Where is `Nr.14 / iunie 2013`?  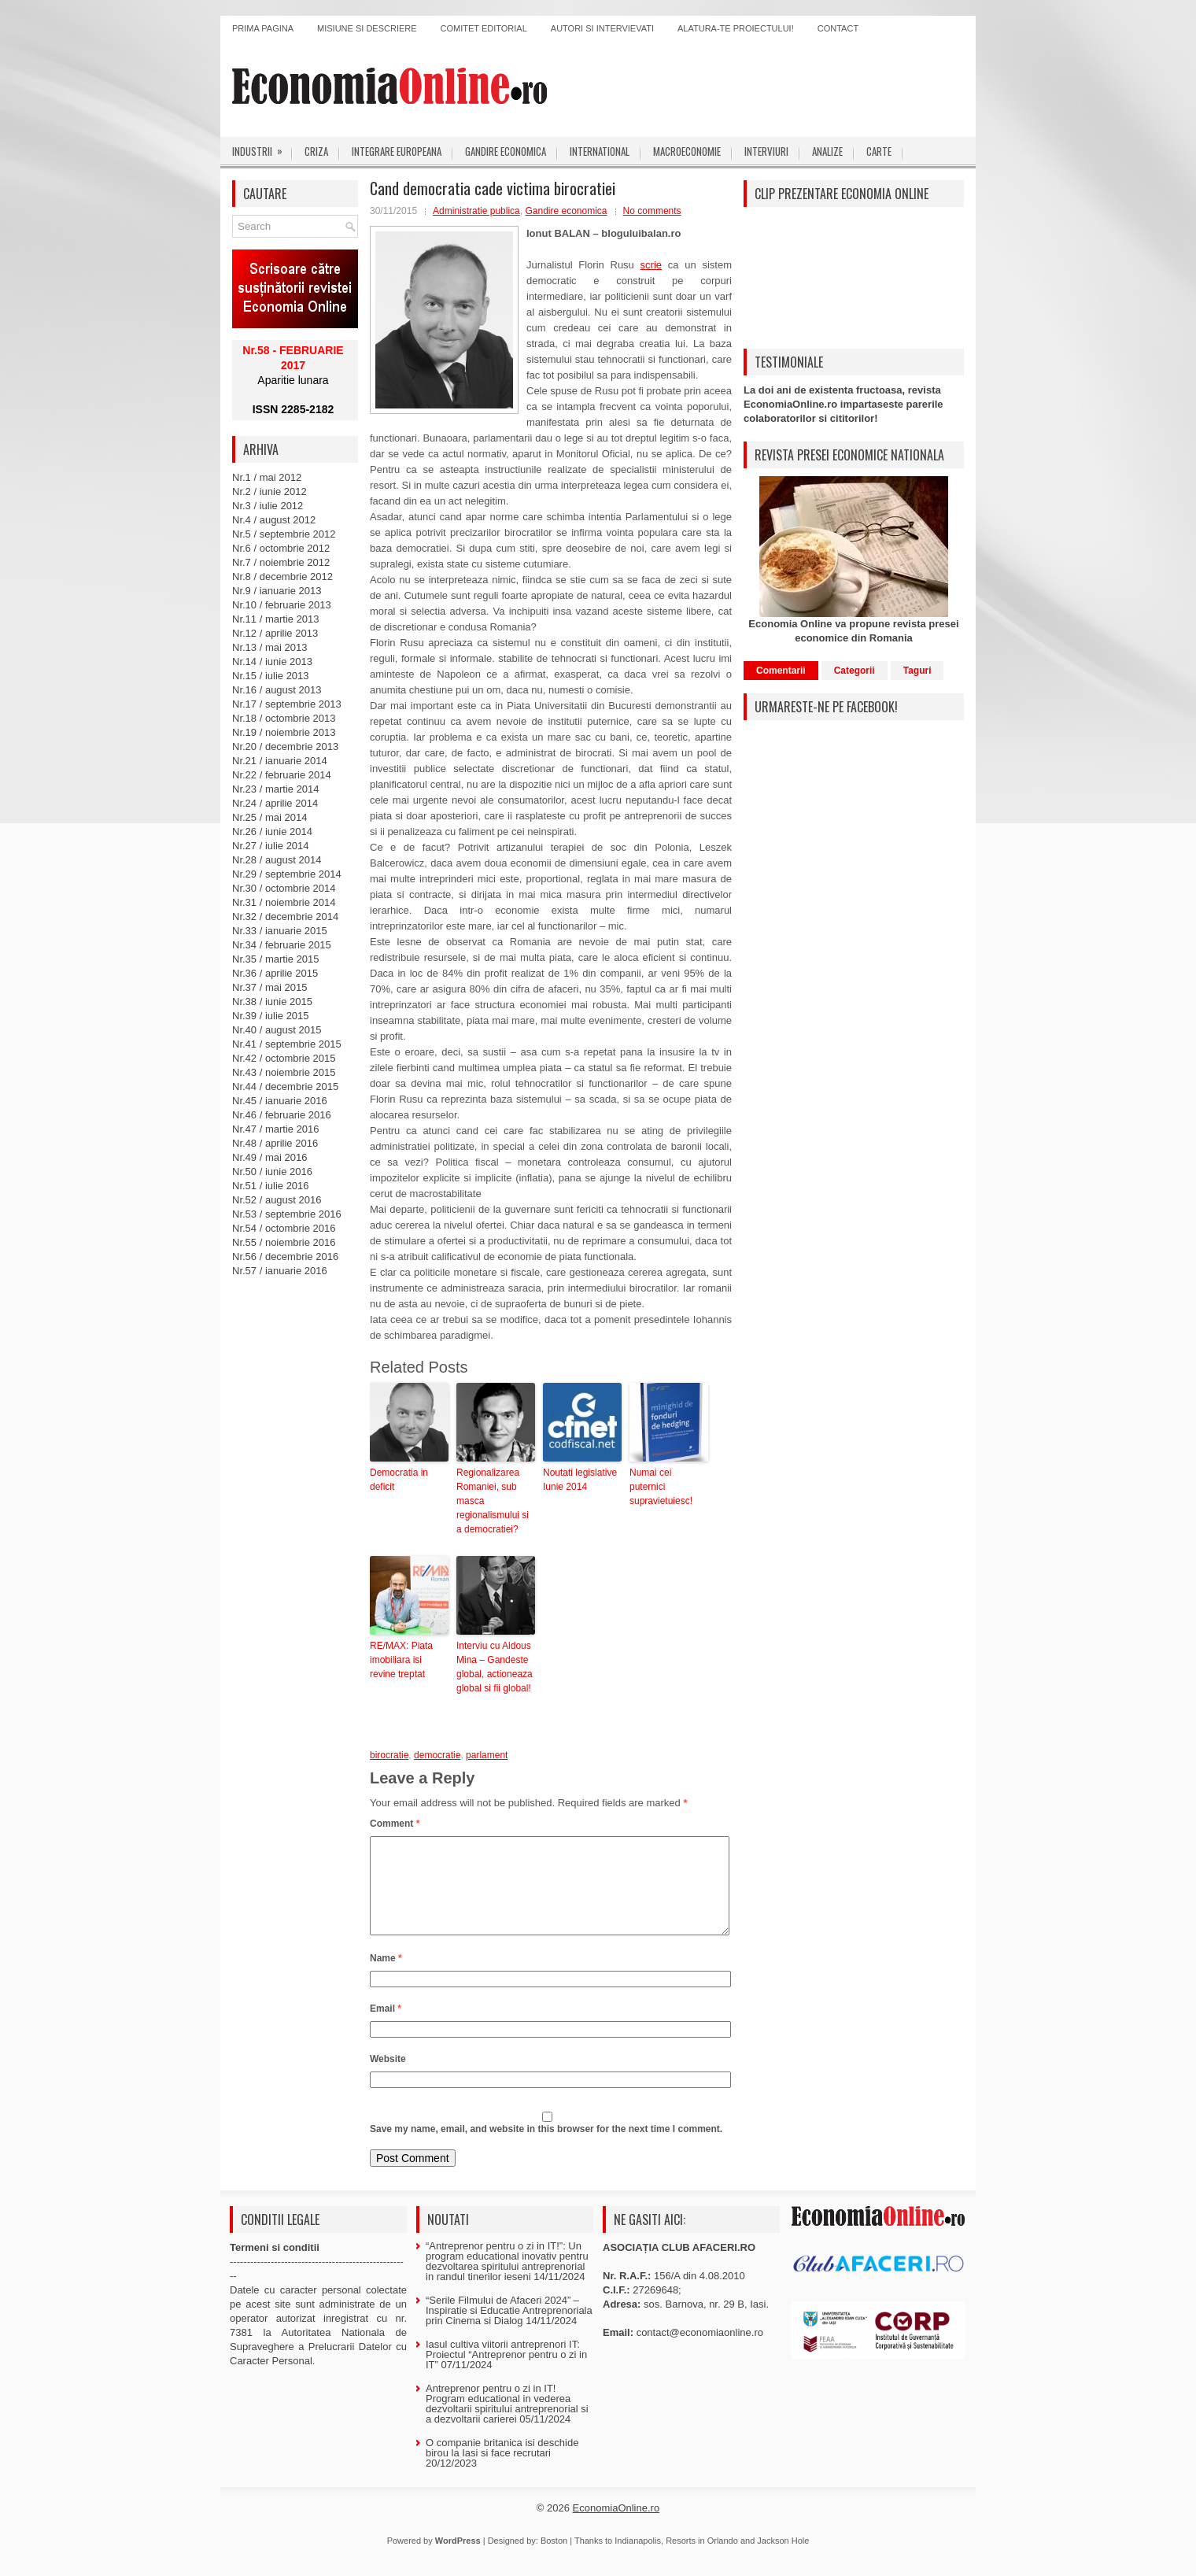
Nr.14 / iunie 2013 is located at coordinates (272, 661).